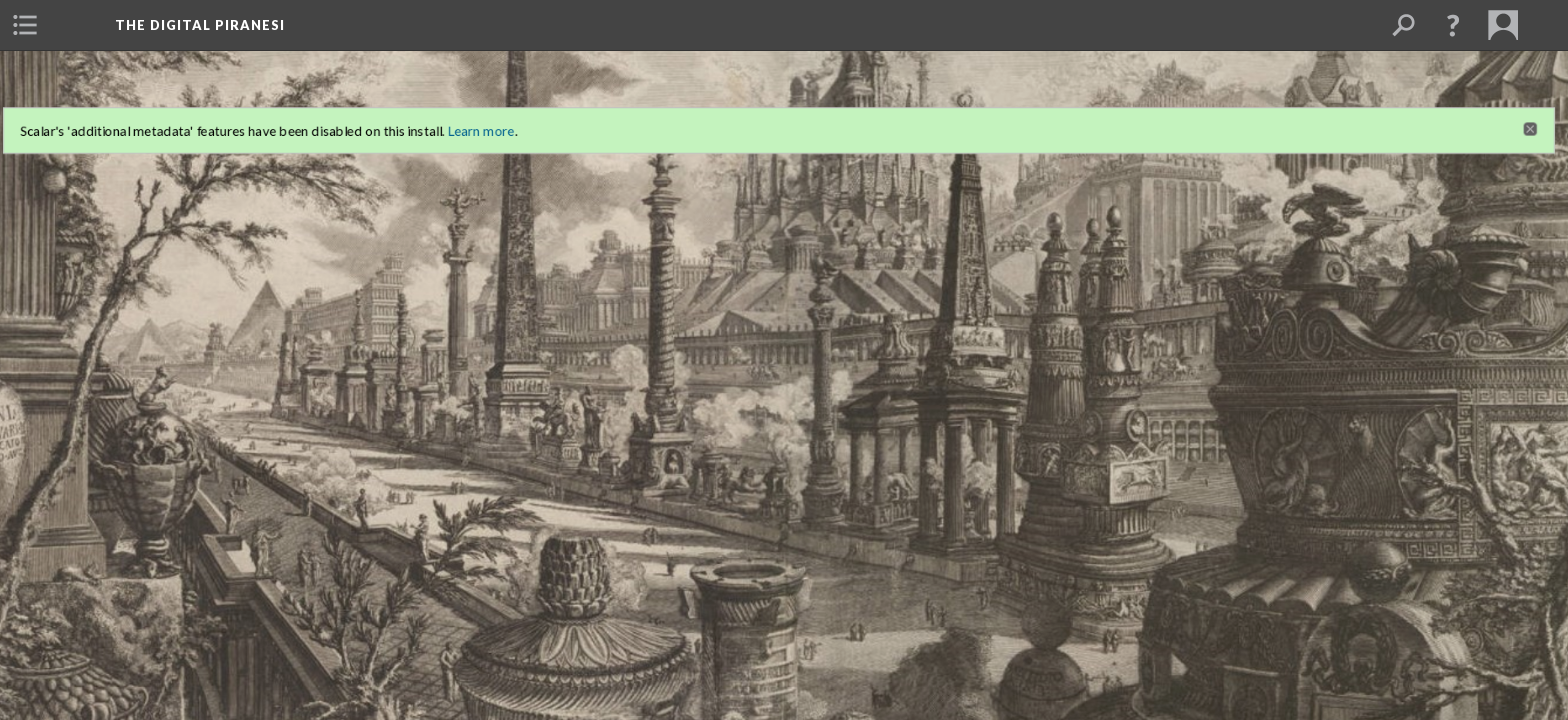  I want to click on Learn more, so click(454, 106).